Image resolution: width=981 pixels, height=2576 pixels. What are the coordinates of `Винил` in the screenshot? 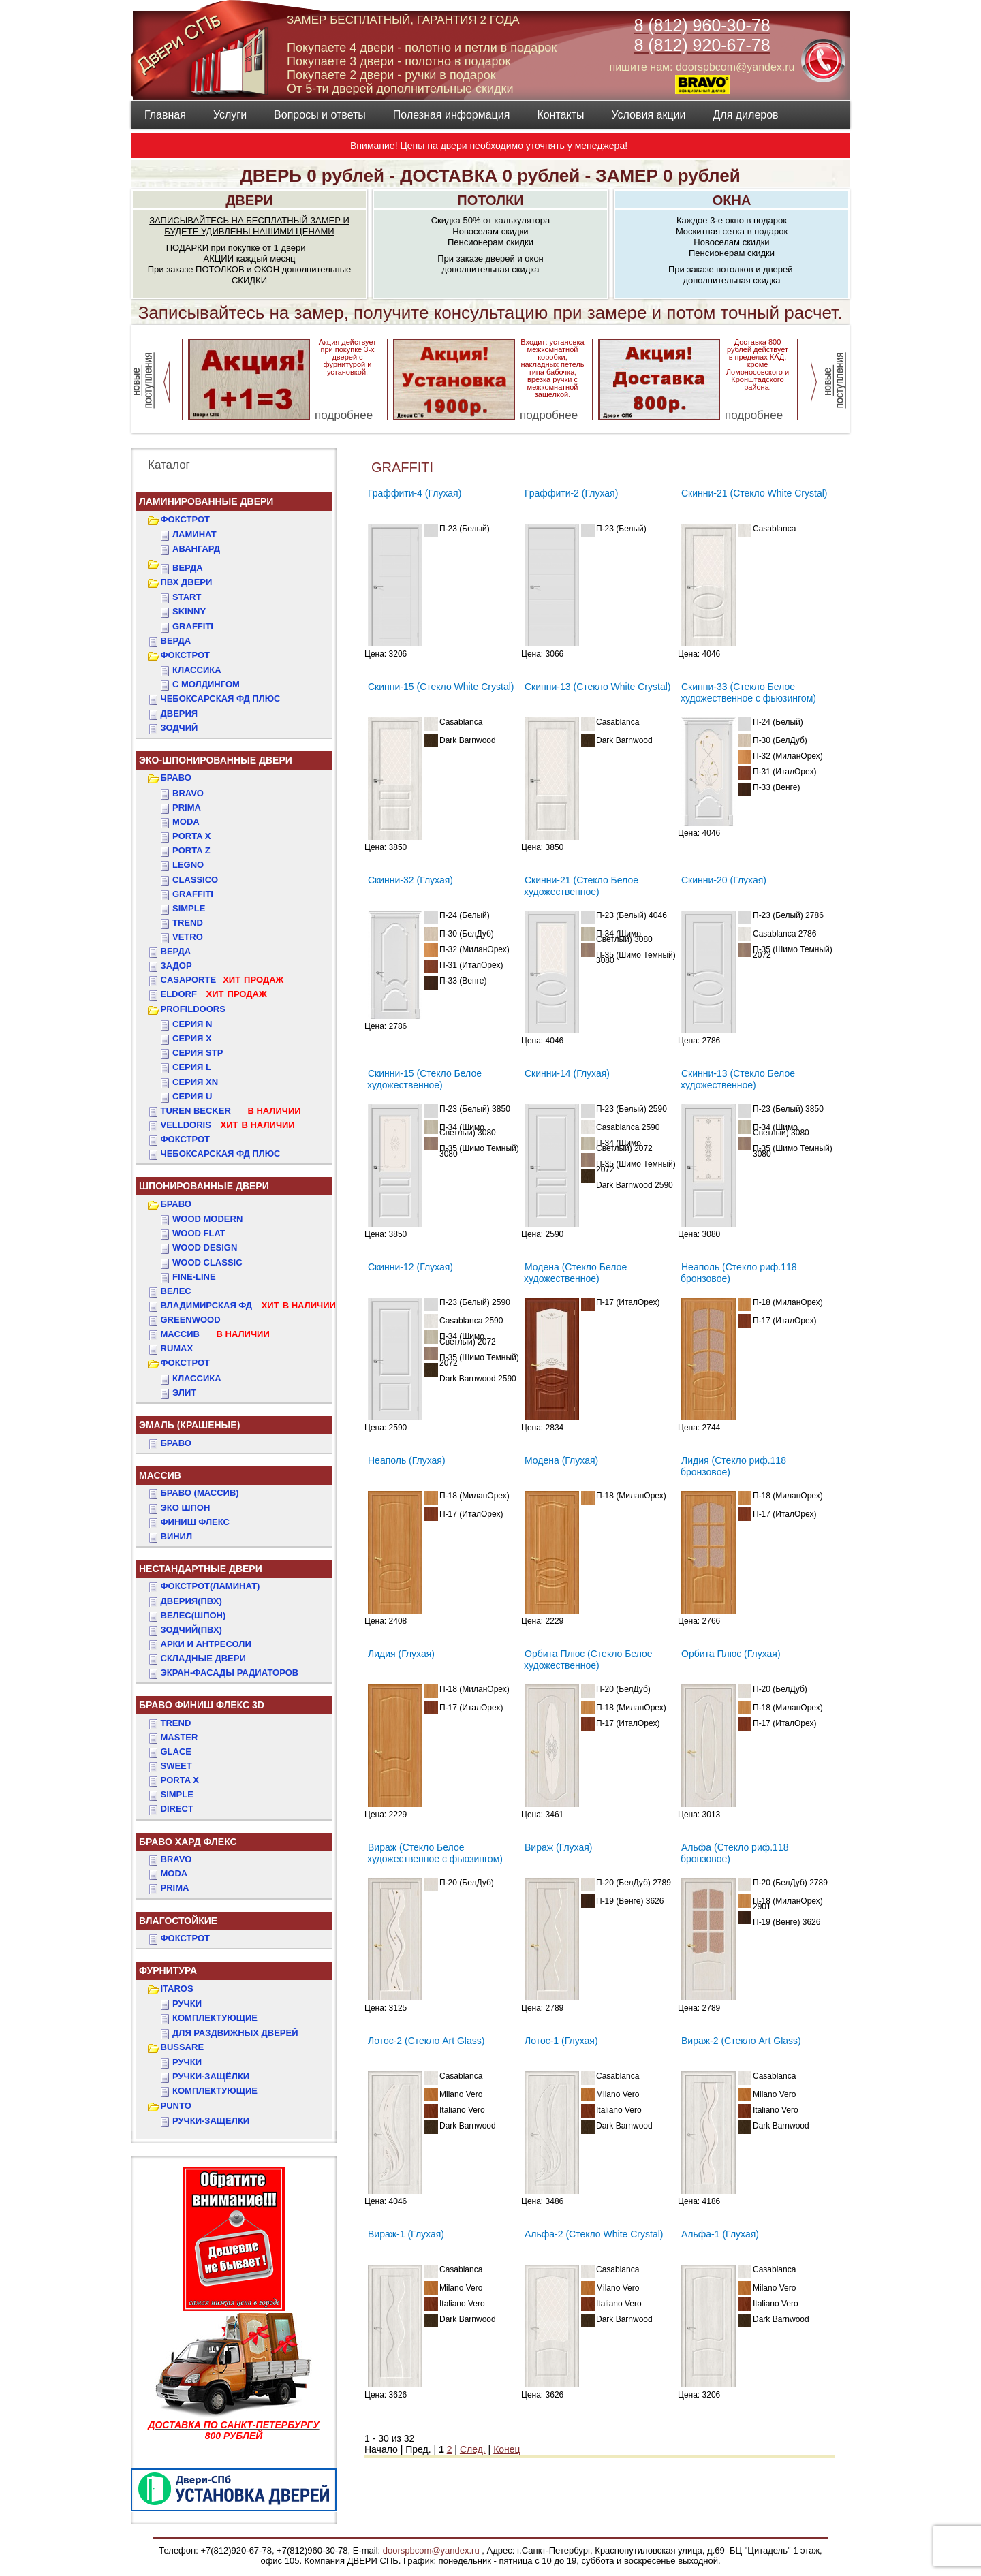 It's located at (177, 1536).